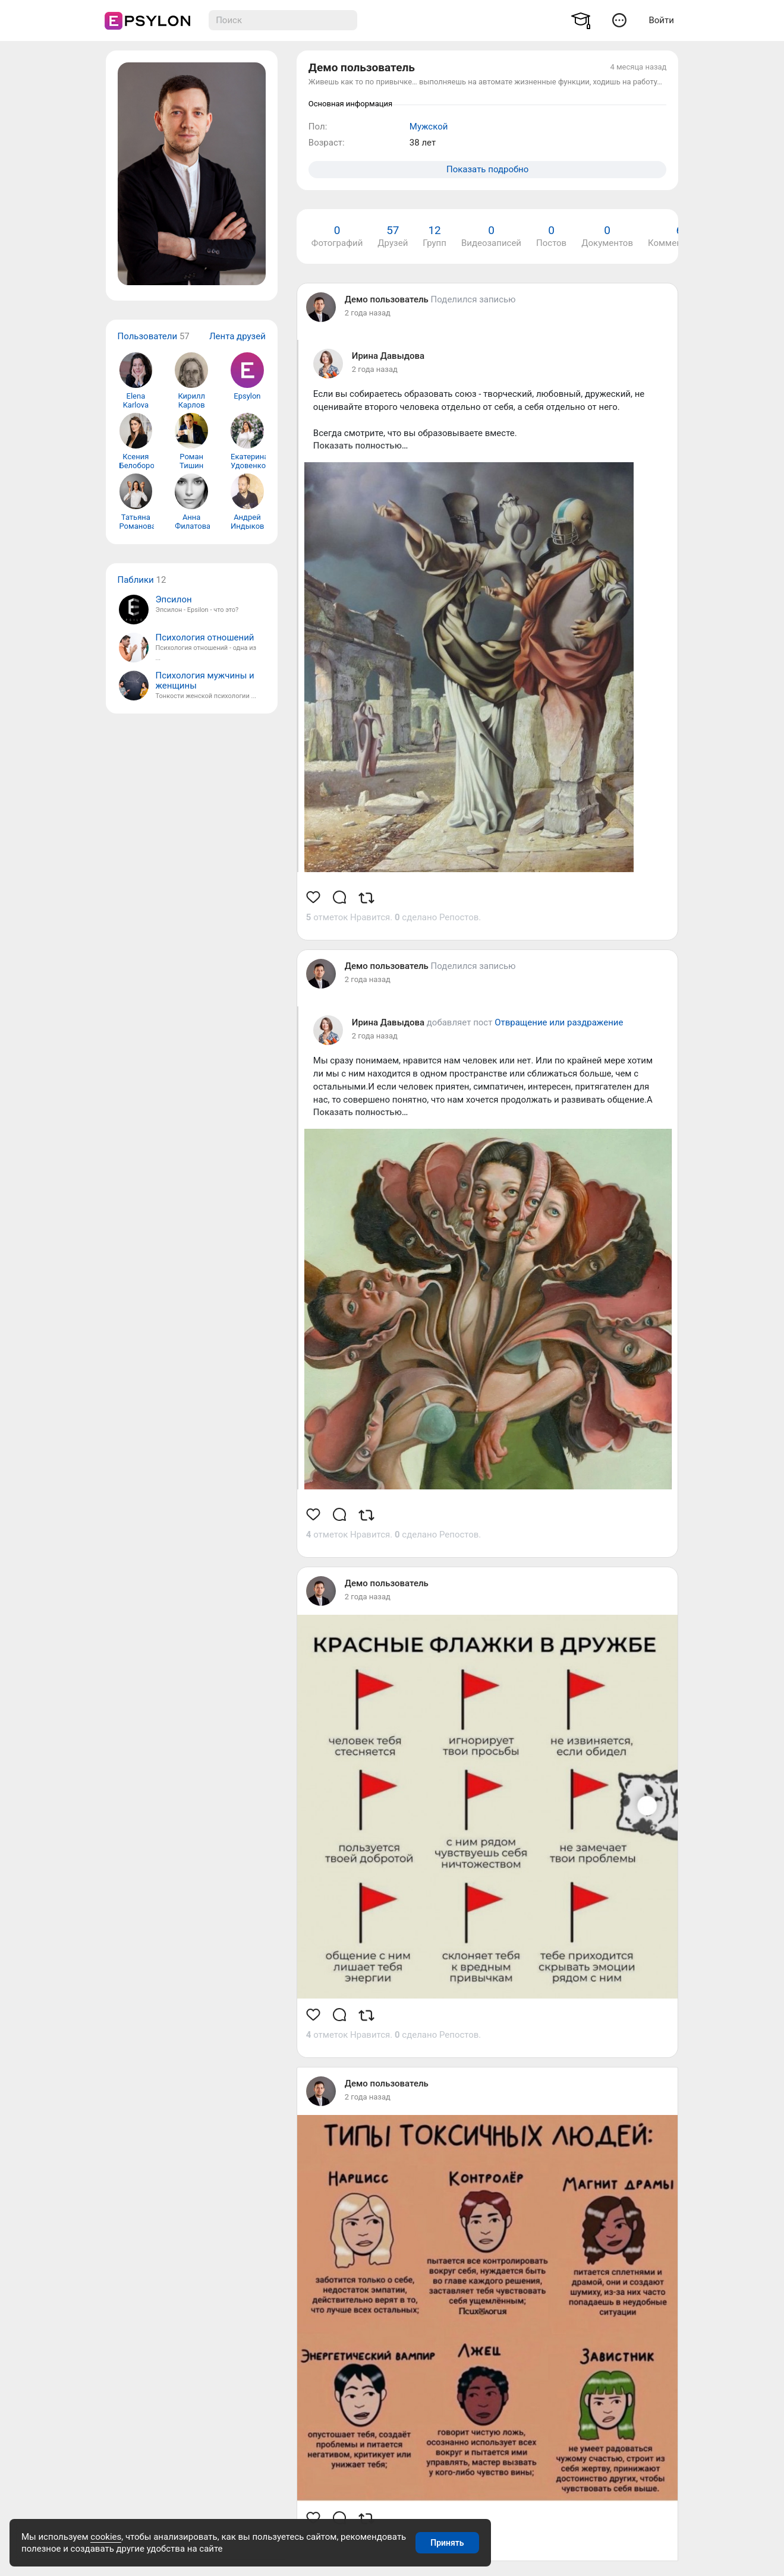  Describe the element at coordinates (392, 236) in the screenshot. I see `Друзей` at that location.